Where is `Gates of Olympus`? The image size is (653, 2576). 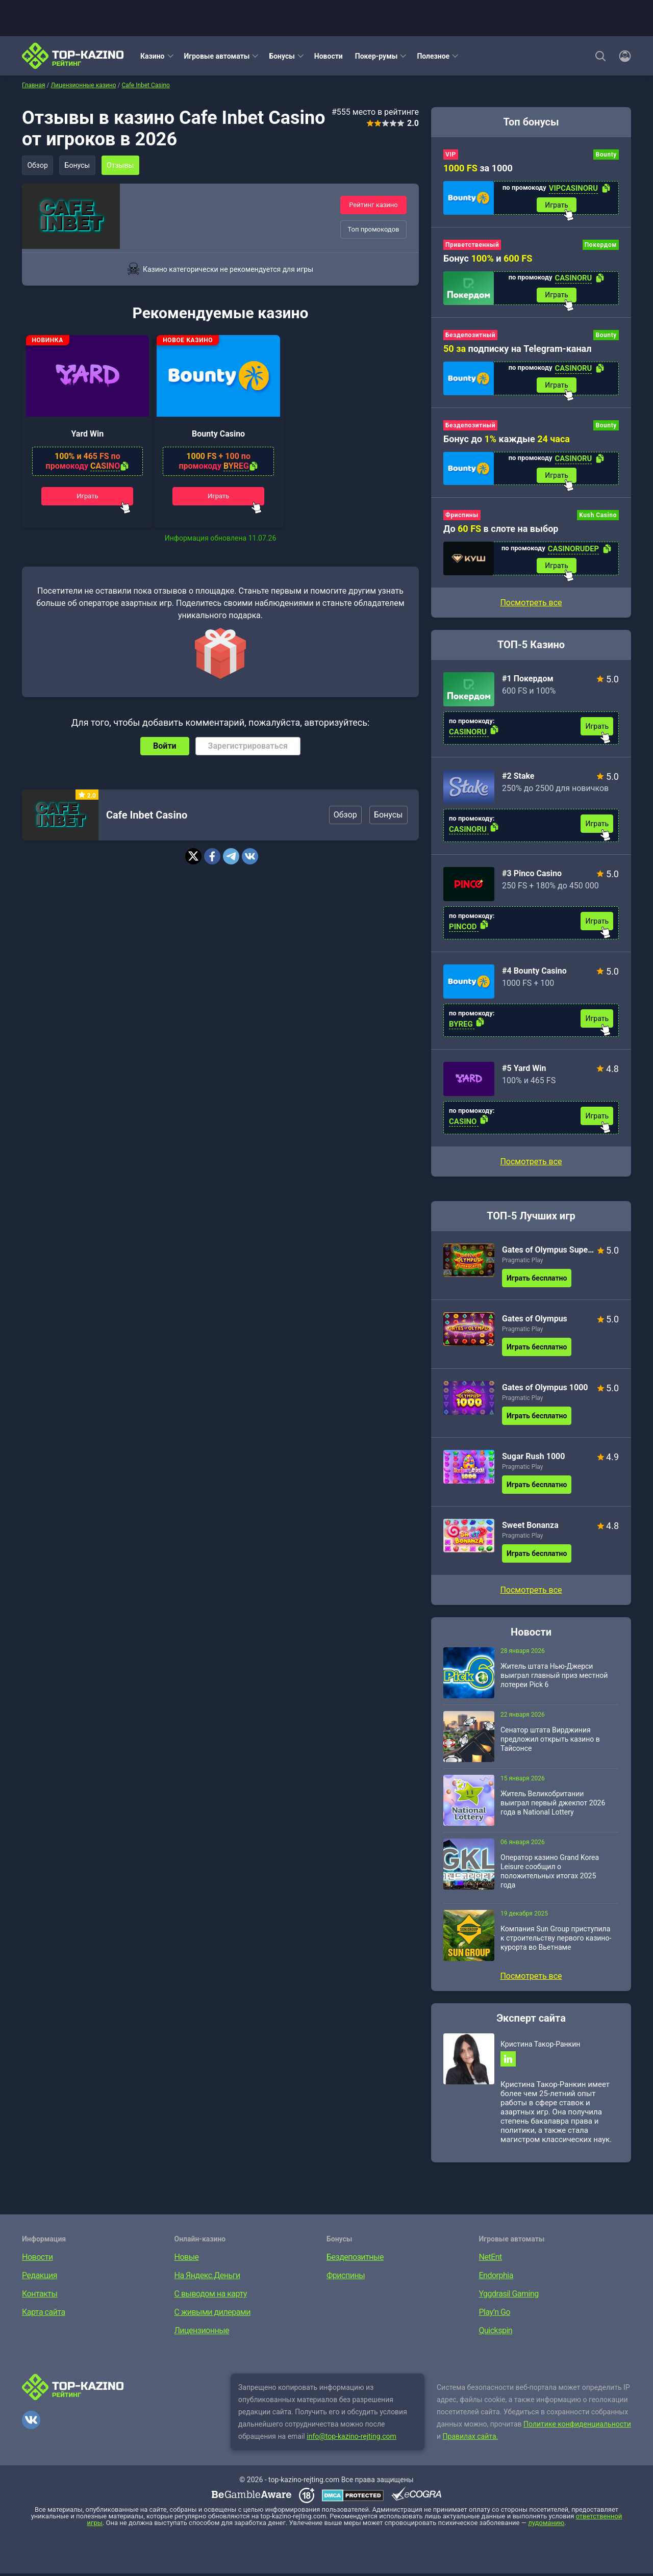 Gates of Olympus is located at coordinates (534, 1320).